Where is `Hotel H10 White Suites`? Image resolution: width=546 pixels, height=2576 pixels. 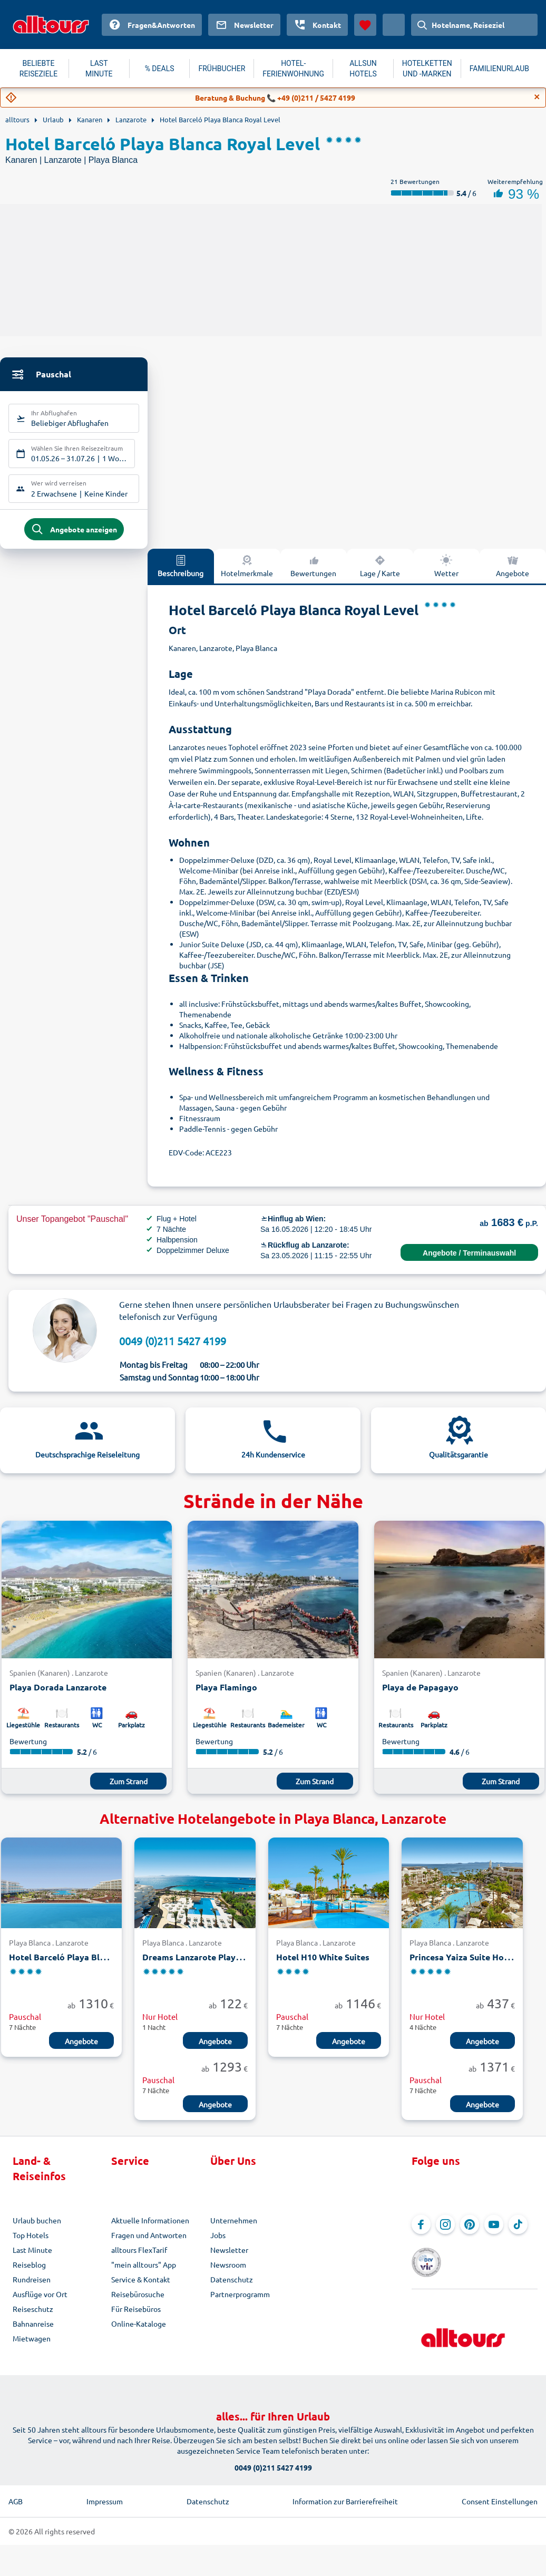
Hotel H10 White Suites is located at coordinates (322, 1964).